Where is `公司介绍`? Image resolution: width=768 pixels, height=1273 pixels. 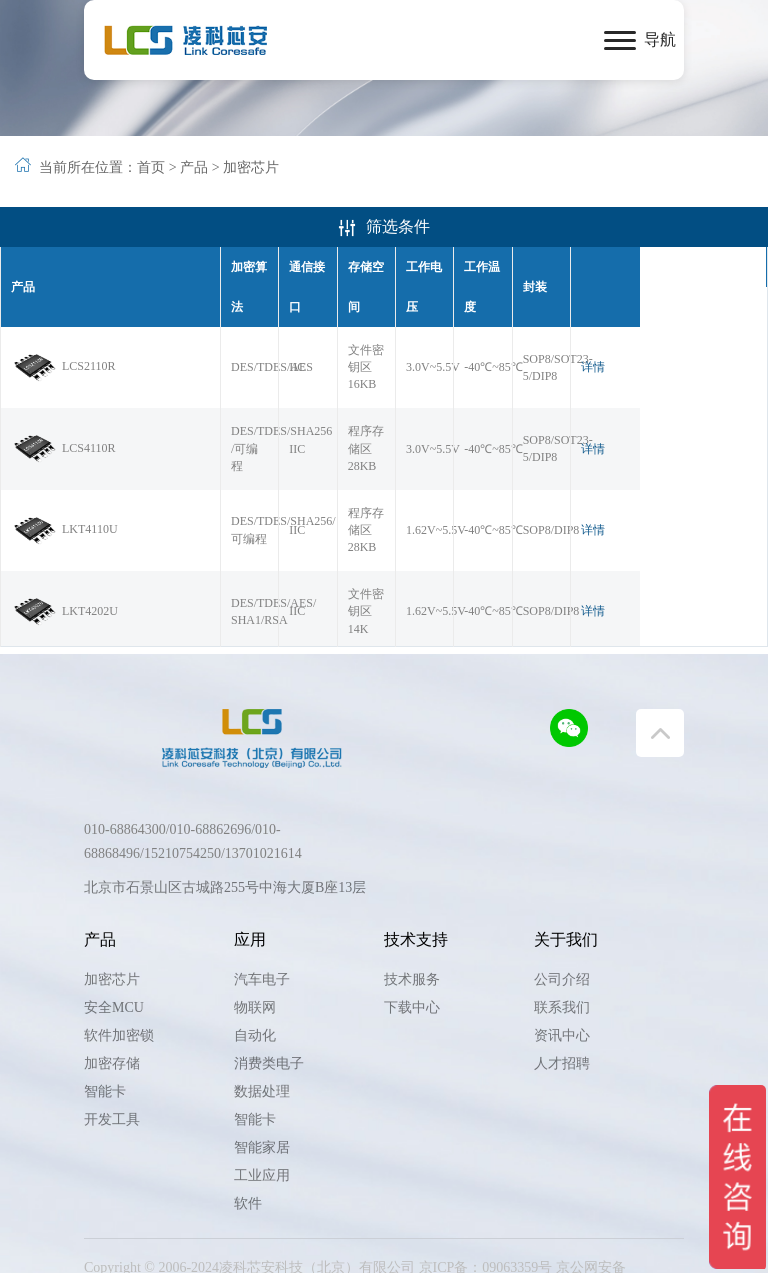
公司介绍 is located at coordinates (562, 939).